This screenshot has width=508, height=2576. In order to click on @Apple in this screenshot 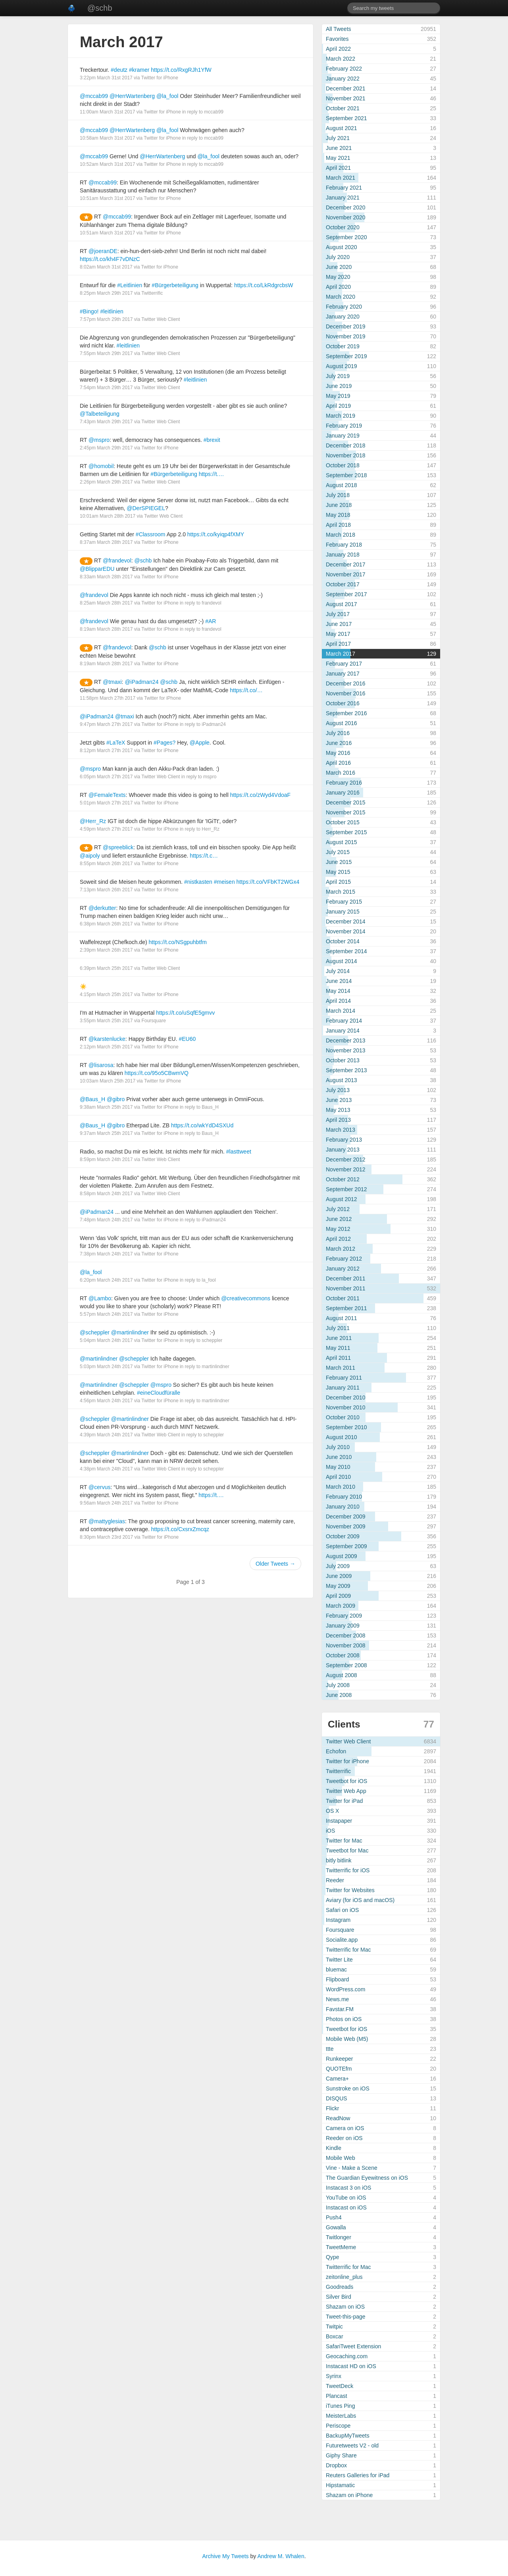, I will do `click(200, 742)`.